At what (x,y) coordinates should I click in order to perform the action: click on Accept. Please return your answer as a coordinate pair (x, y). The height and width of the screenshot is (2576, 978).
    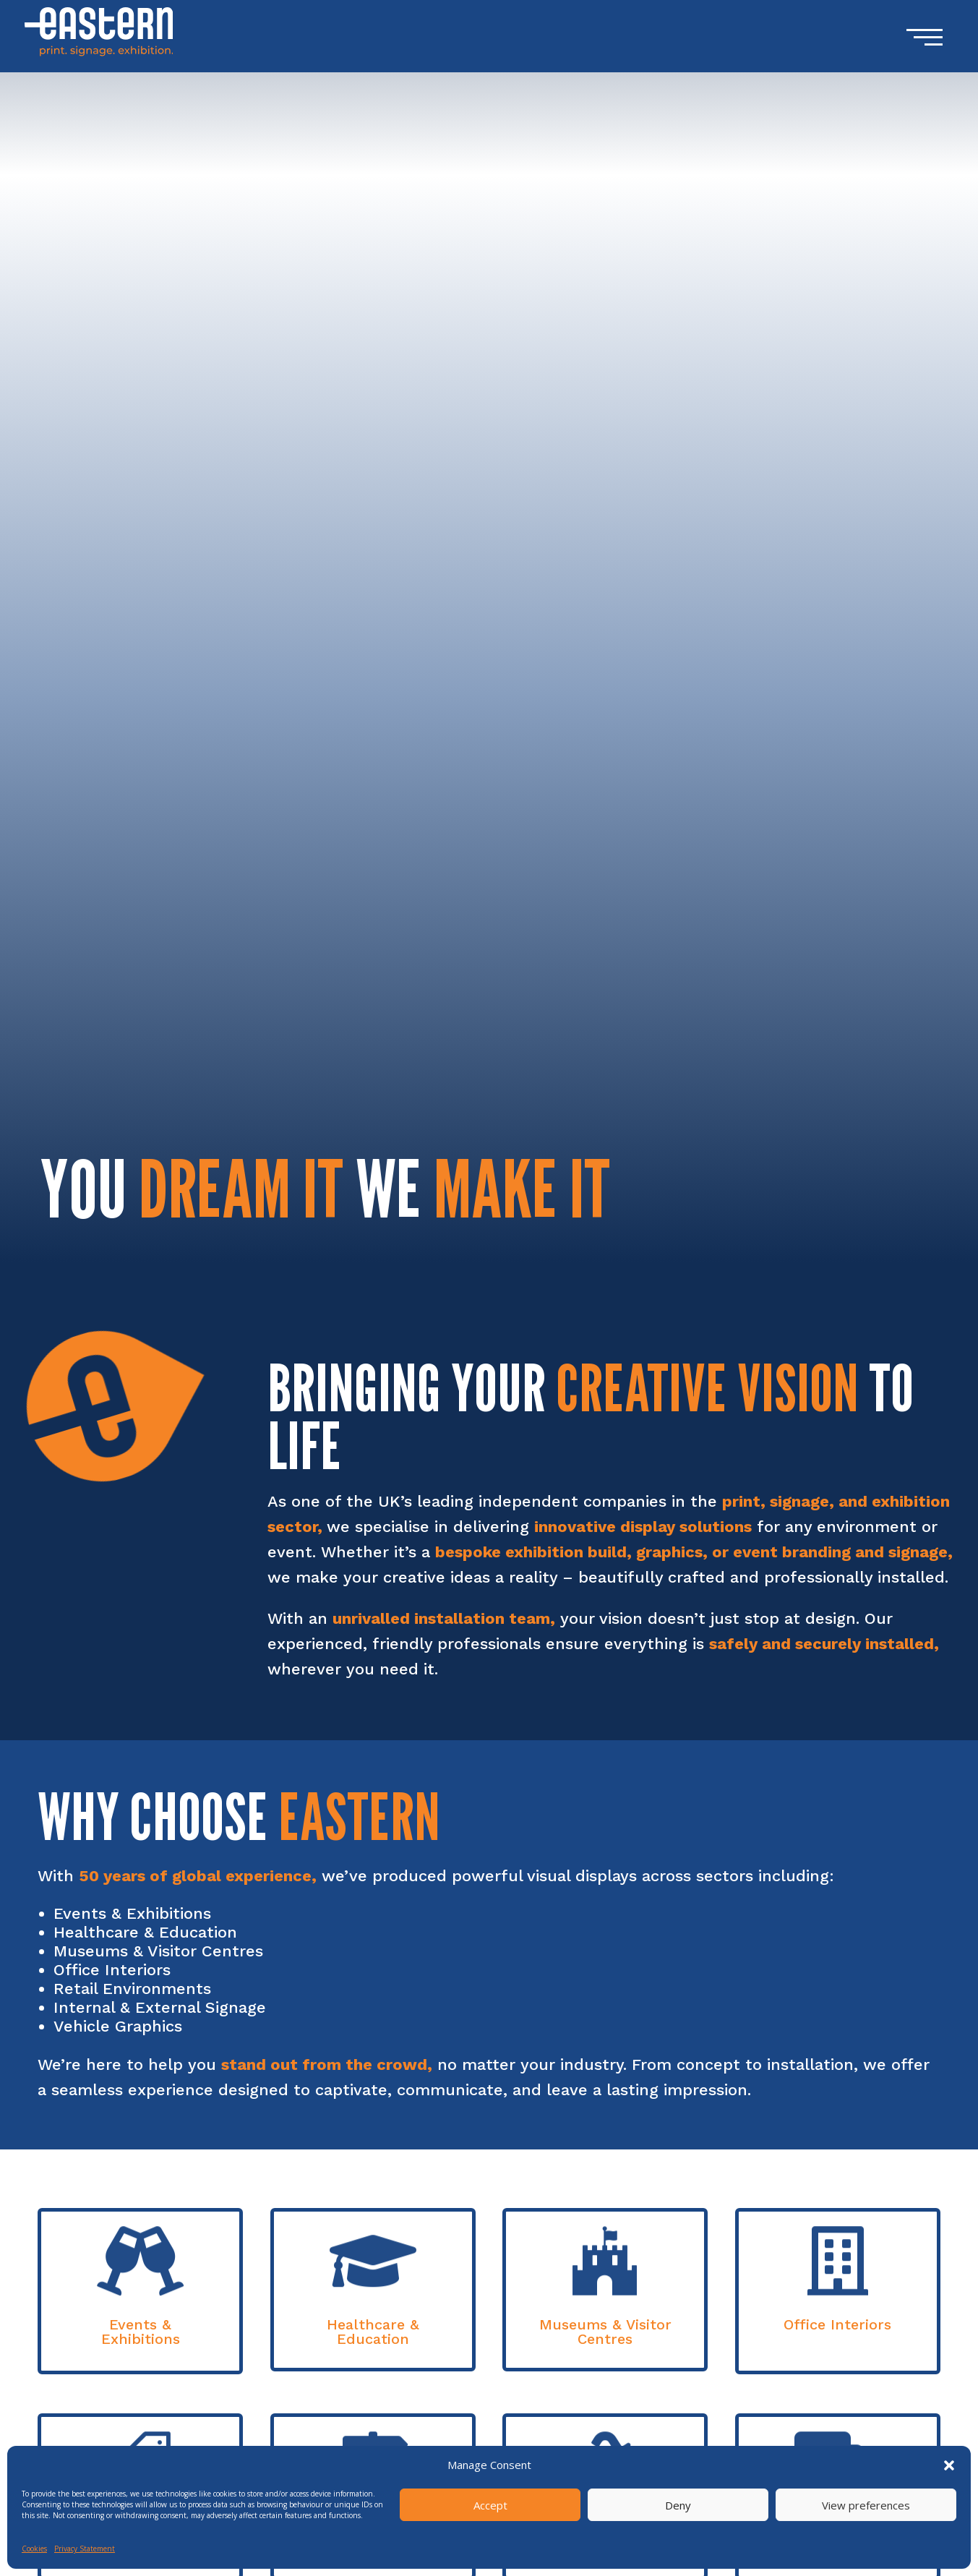
    Looking at the image, I should click on (490, 2505).